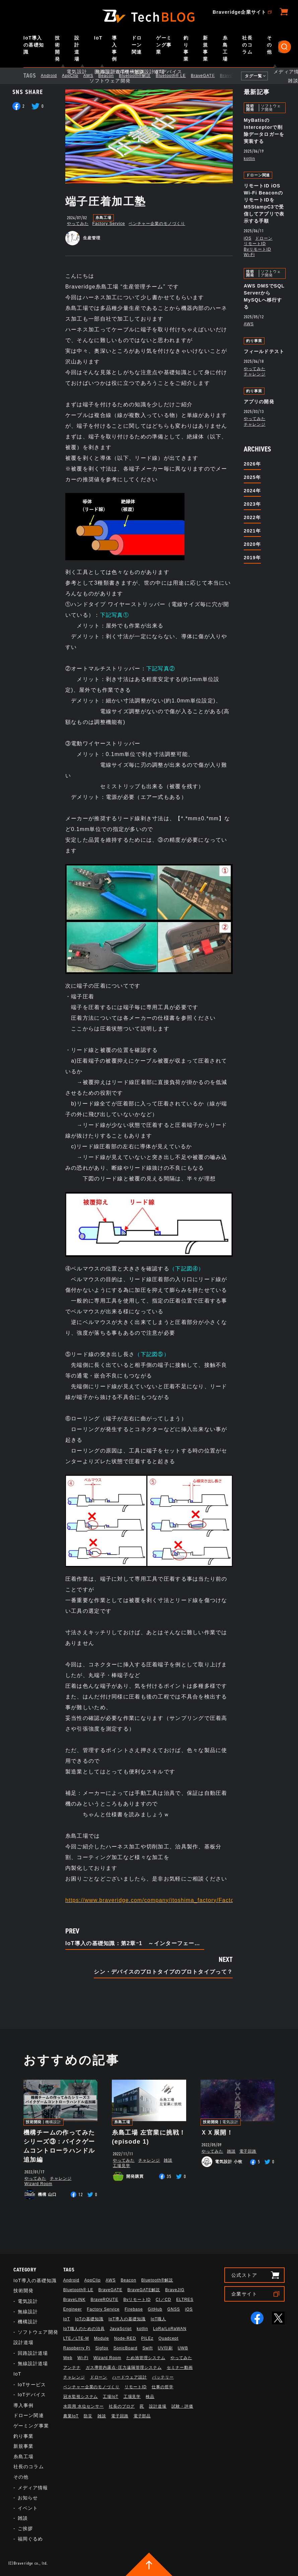 This screenshot has height=2576, width=298. What do you see at coordinates (125, 2338) in the screenshot?
I see `Node-RED` at bounding box center [125, 2338].